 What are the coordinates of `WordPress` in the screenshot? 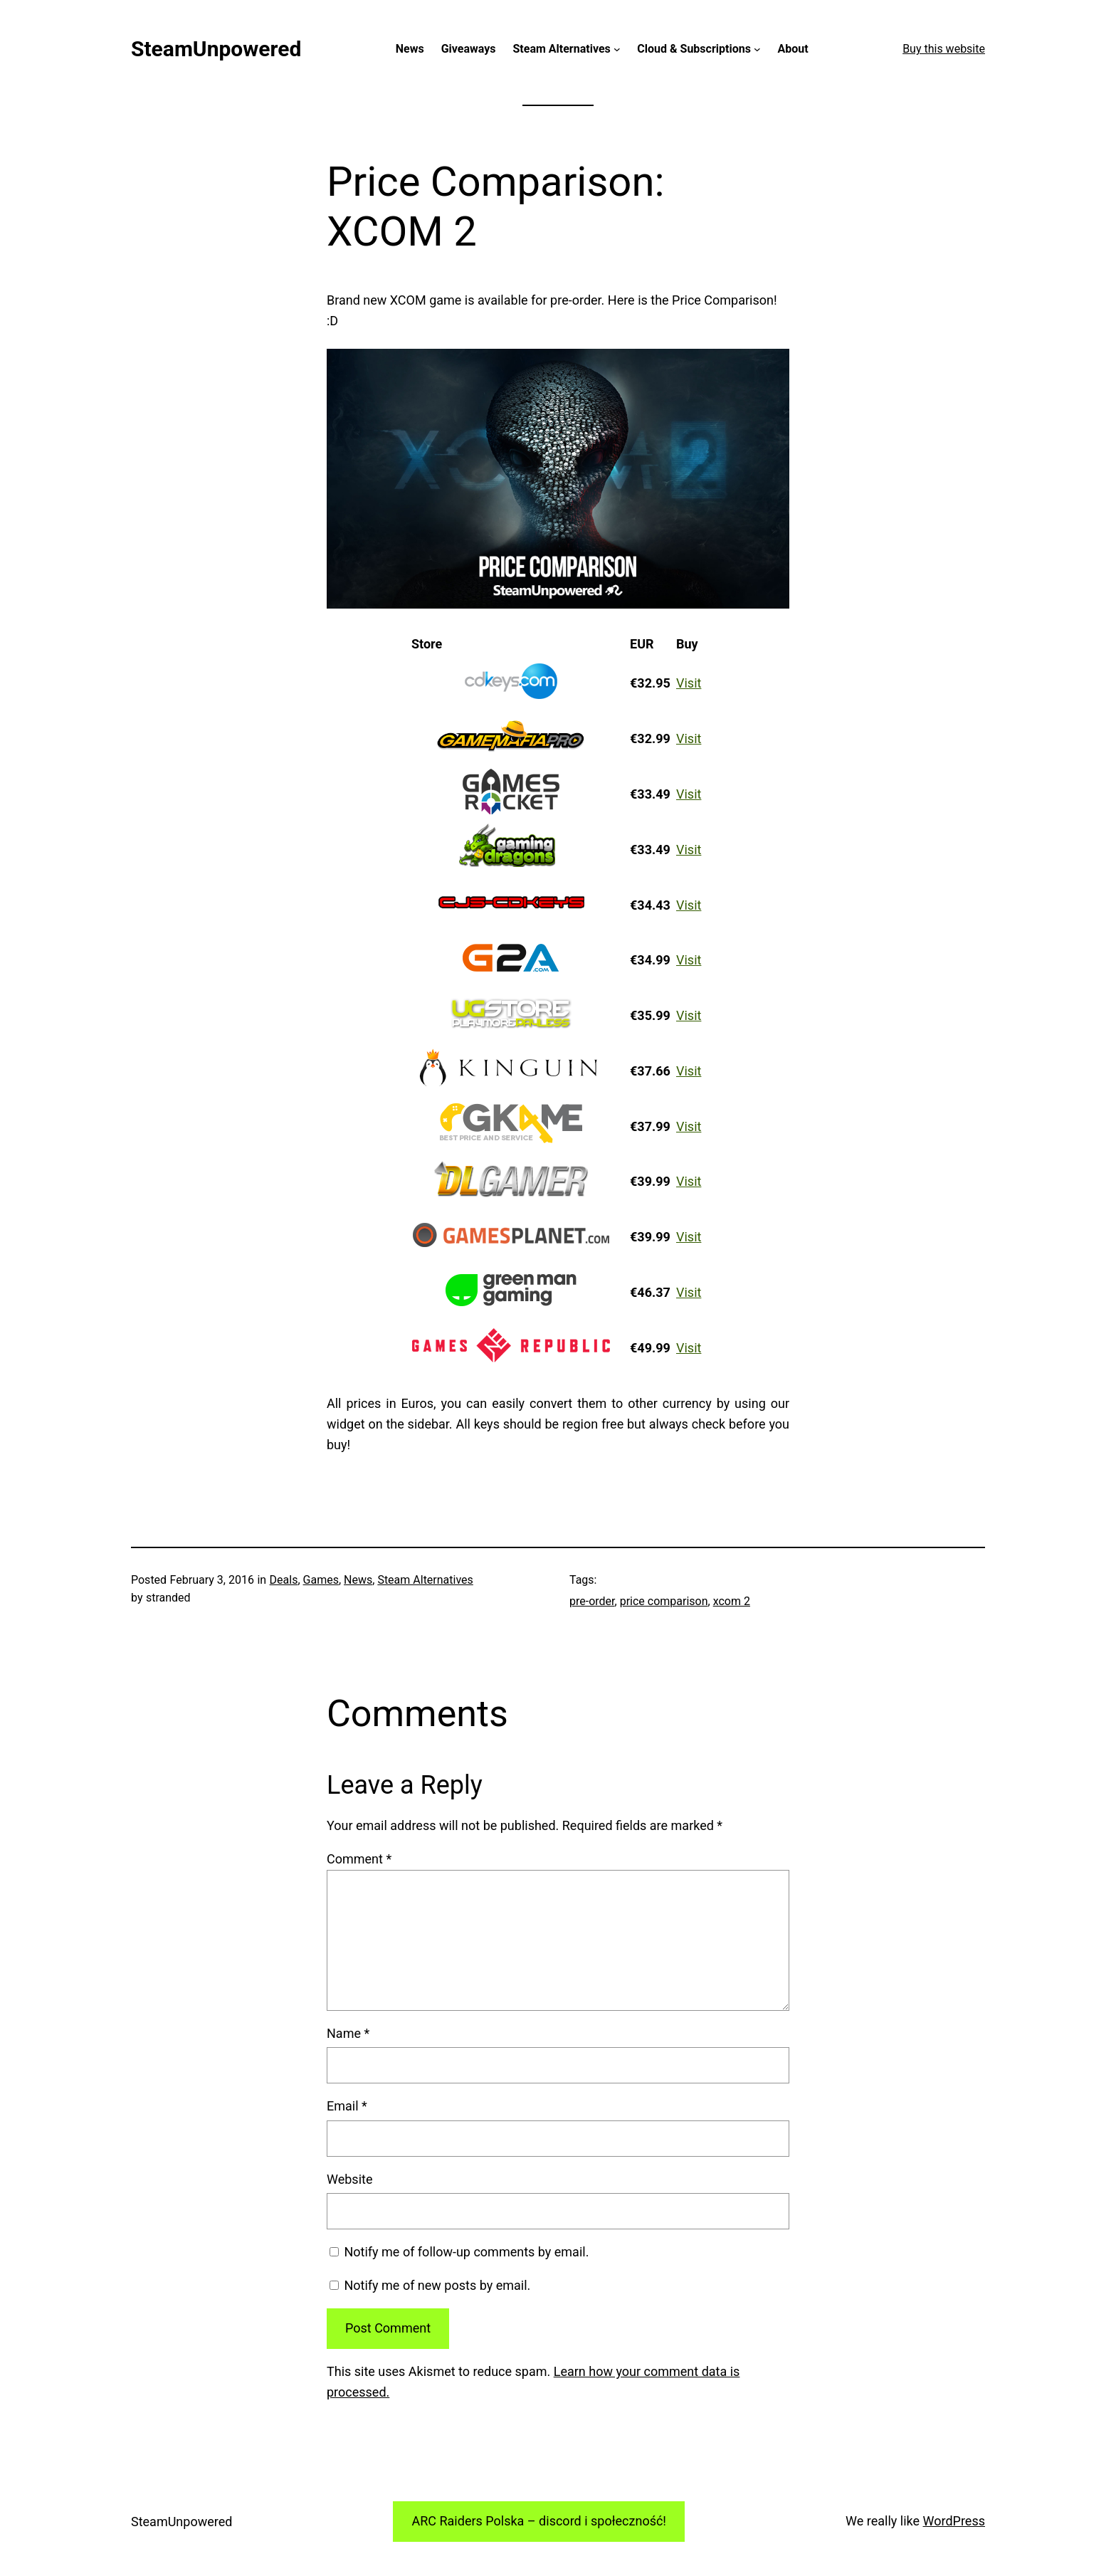 It's located at (954, 2520).